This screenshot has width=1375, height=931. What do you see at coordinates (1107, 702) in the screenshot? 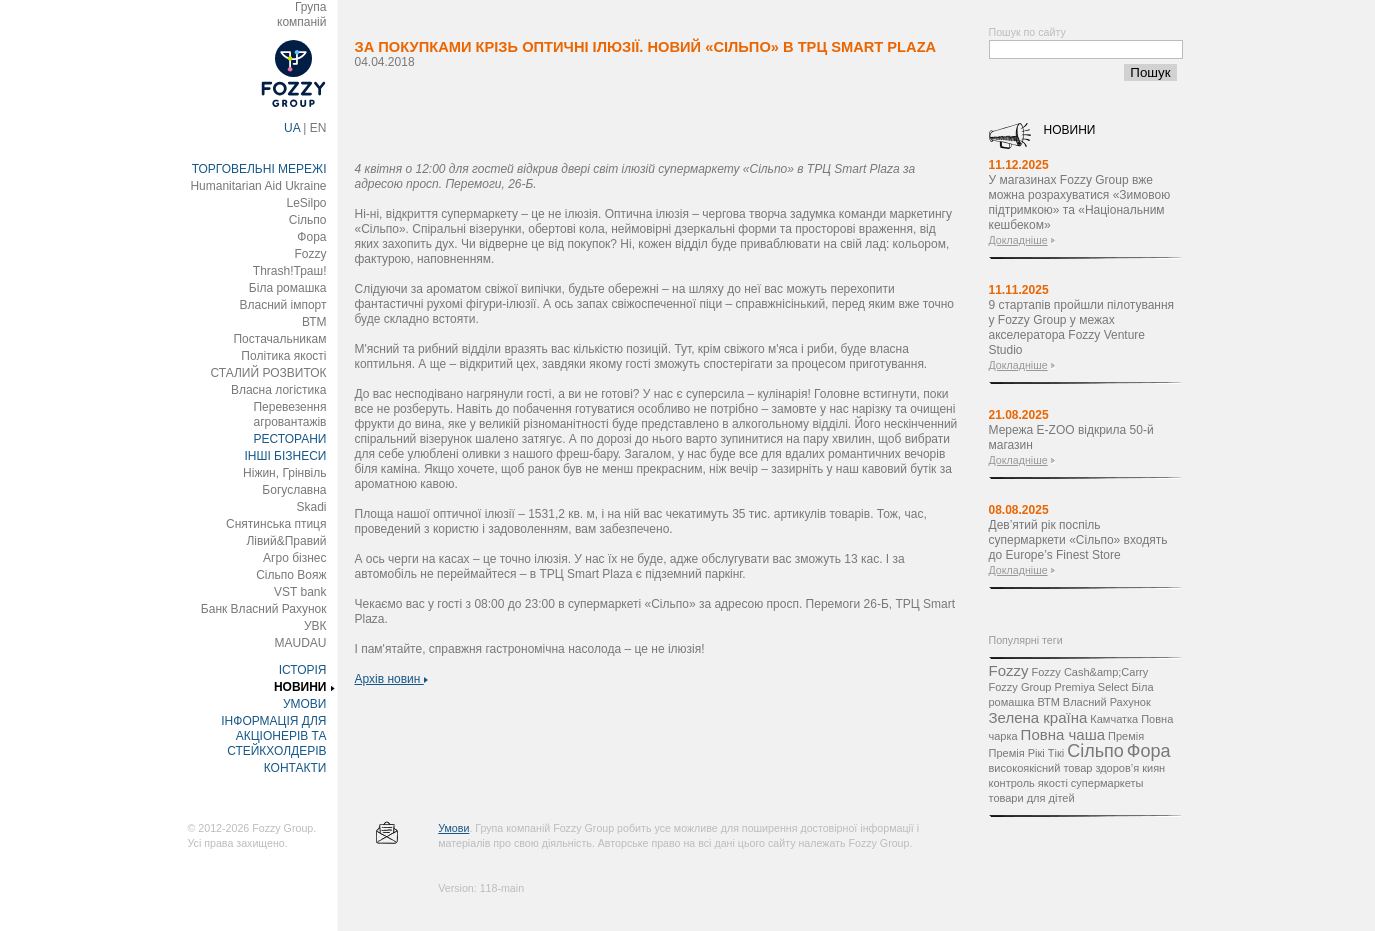
I see `Власний Рахунок` at bounding box center [1107, 702].